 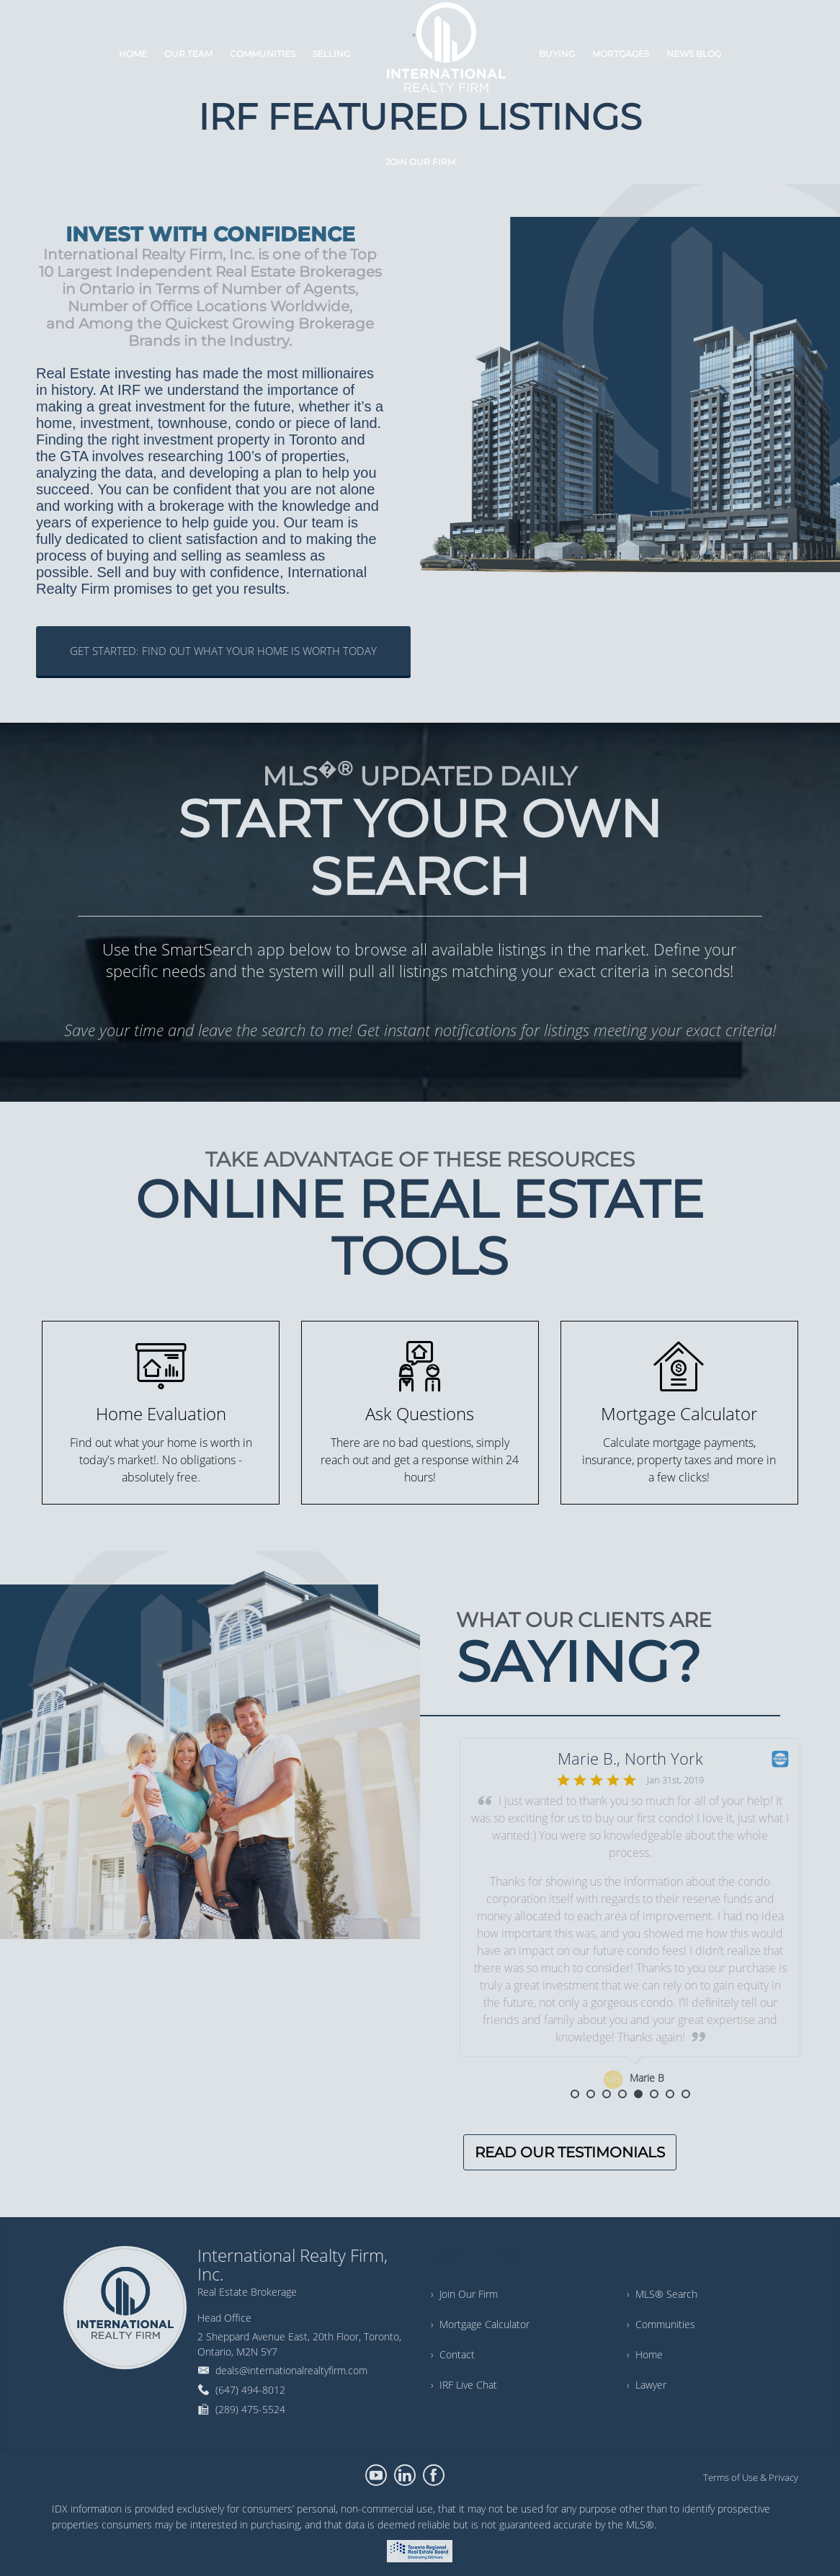 What do you see at coordinates (575, 2094) in the screenshot?
I see `1 [button]` at bounding box center [575, 2094].